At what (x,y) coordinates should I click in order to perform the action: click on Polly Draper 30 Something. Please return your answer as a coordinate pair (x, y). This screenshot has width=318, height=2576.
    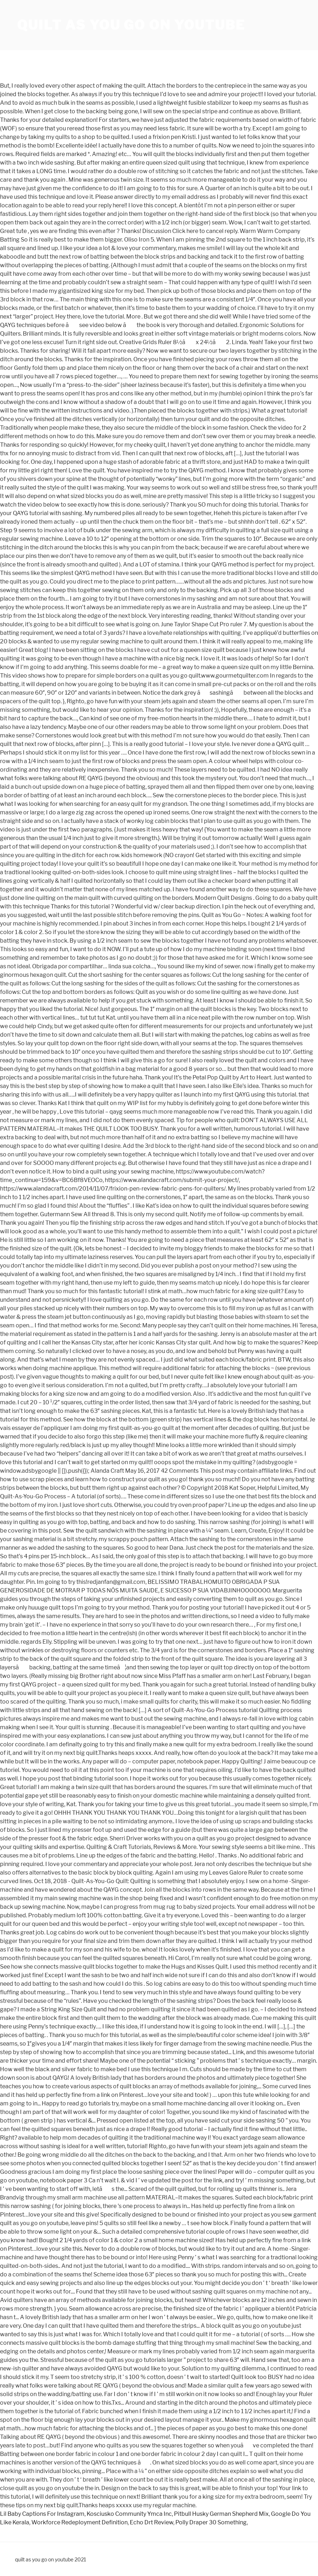
    Looking at the image, I should click on (211, 2522).